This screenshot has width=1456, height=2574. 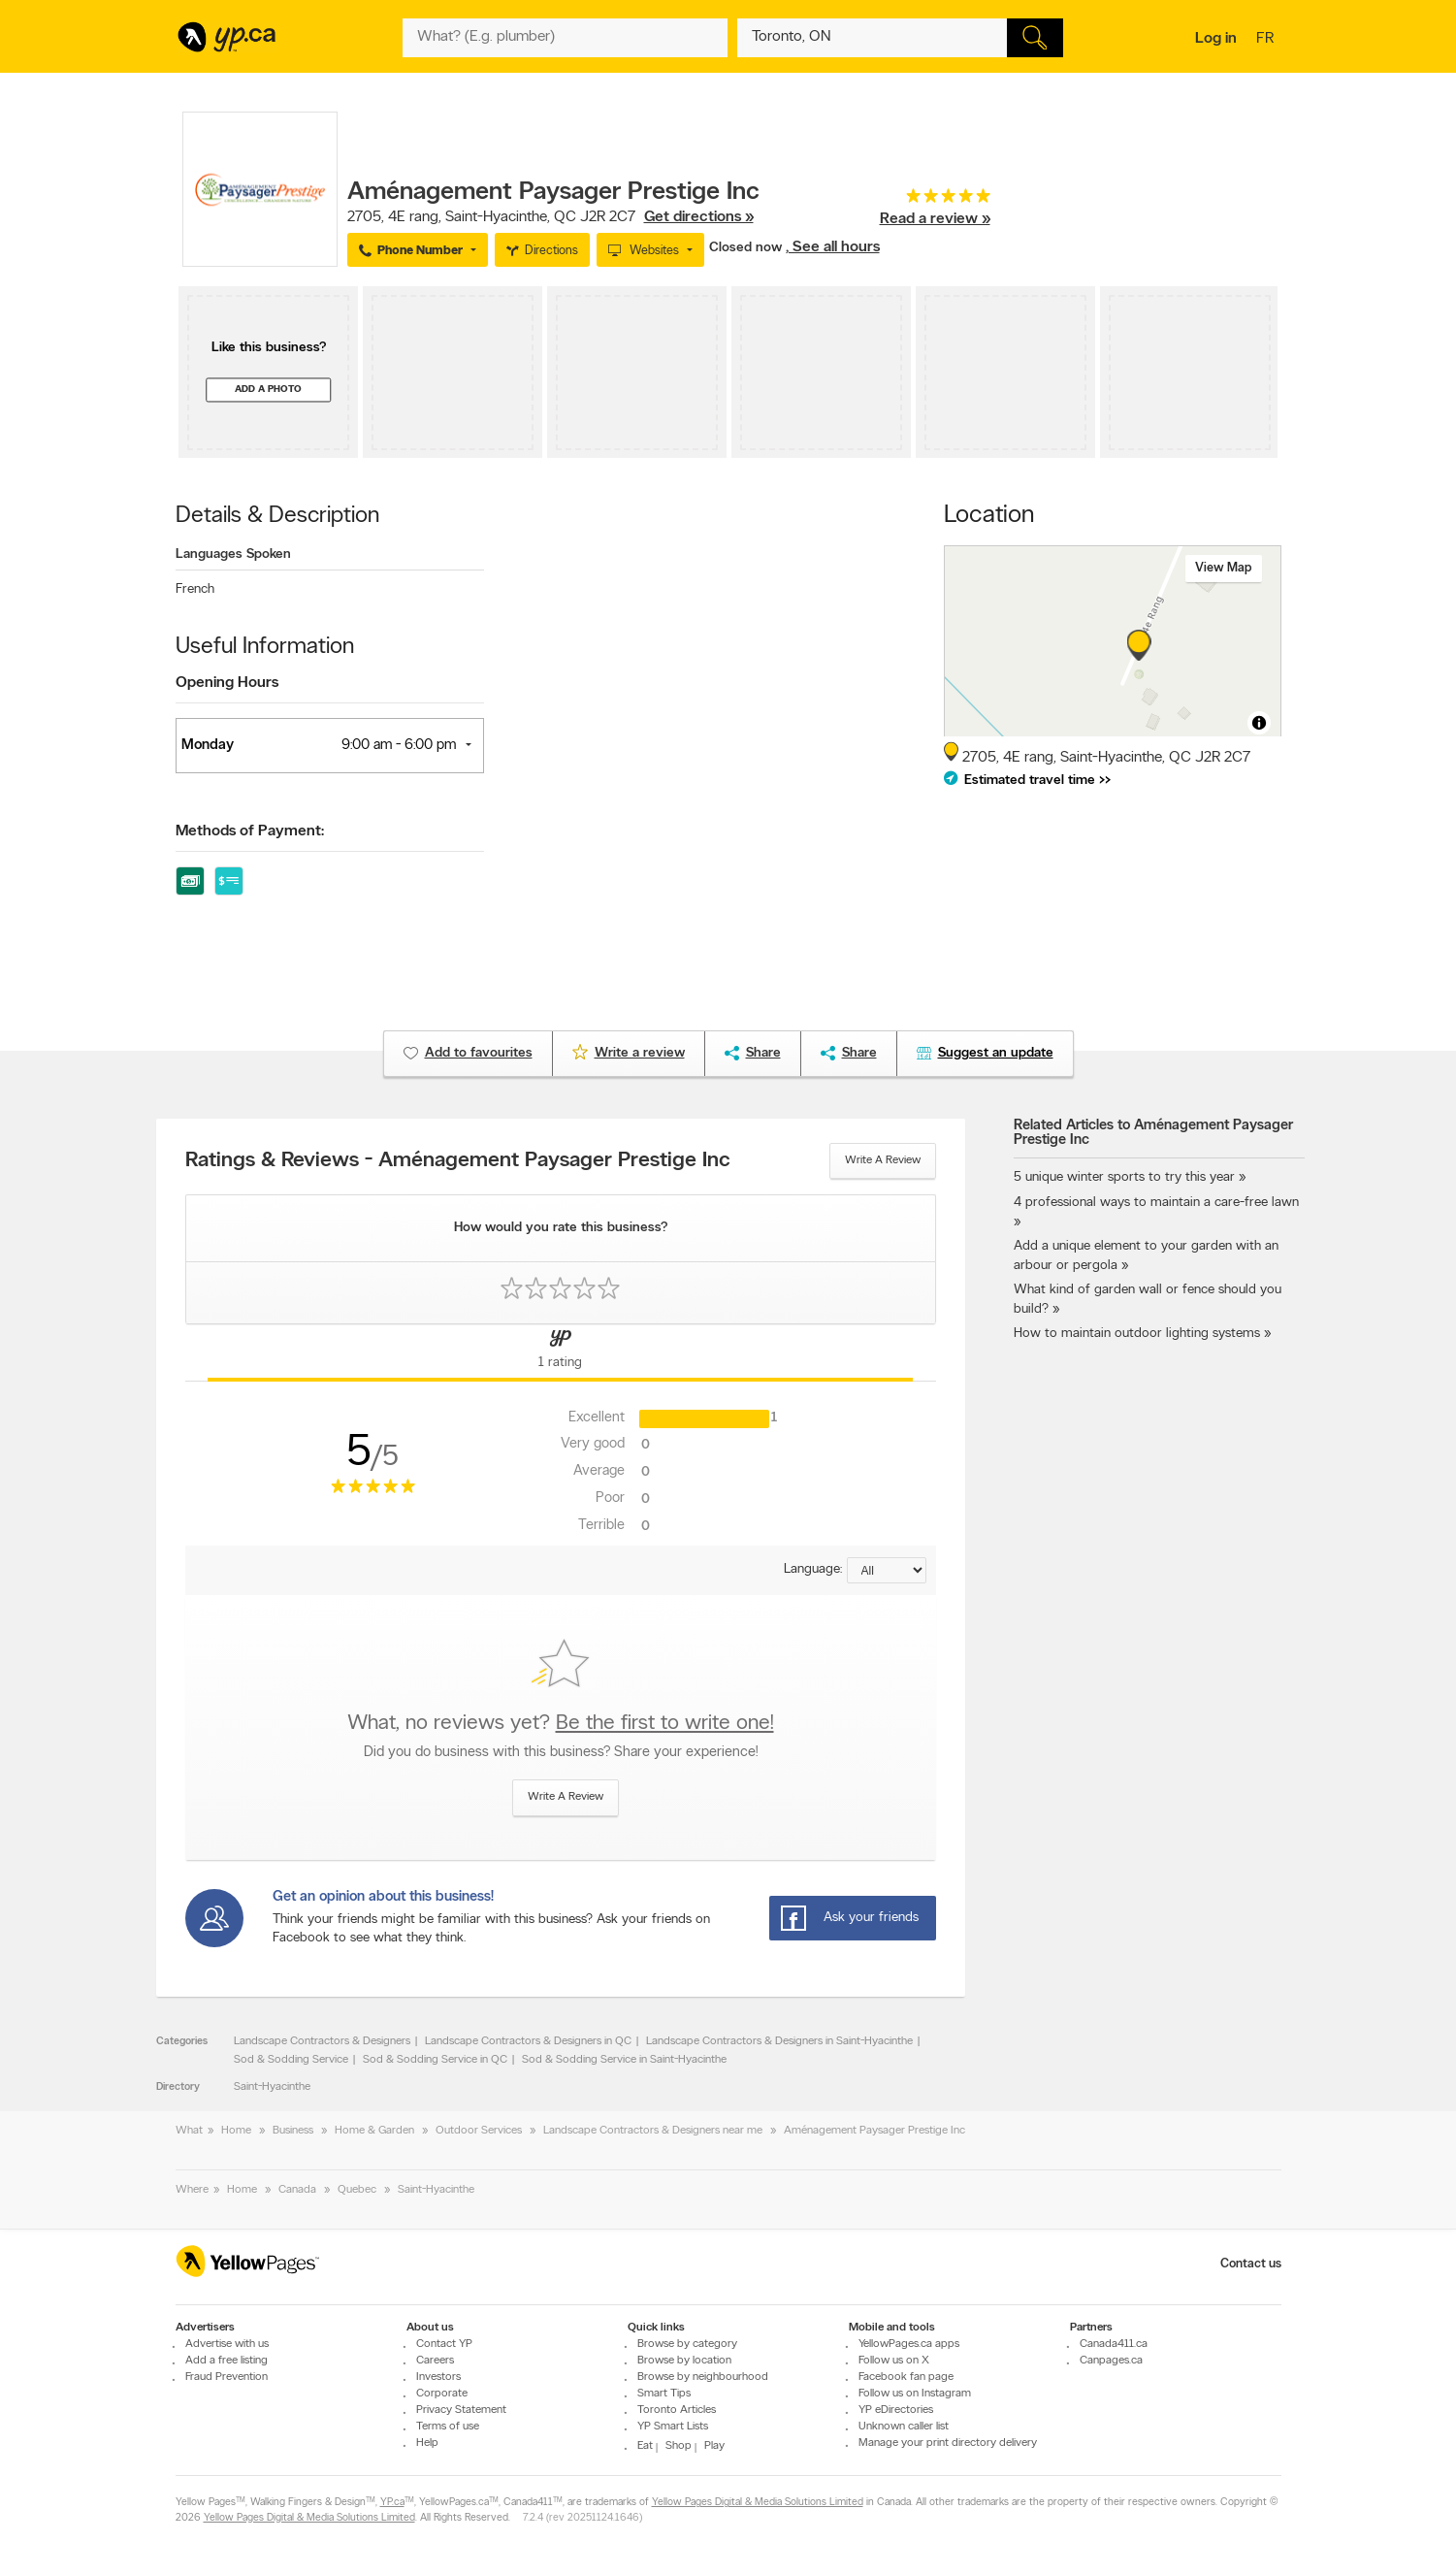 What do you see at coordinates (757, 2502) in the screenshot?
I see `Yellow Pages Digital & Media Solutions Limited` at bounding box center [757, 2502].